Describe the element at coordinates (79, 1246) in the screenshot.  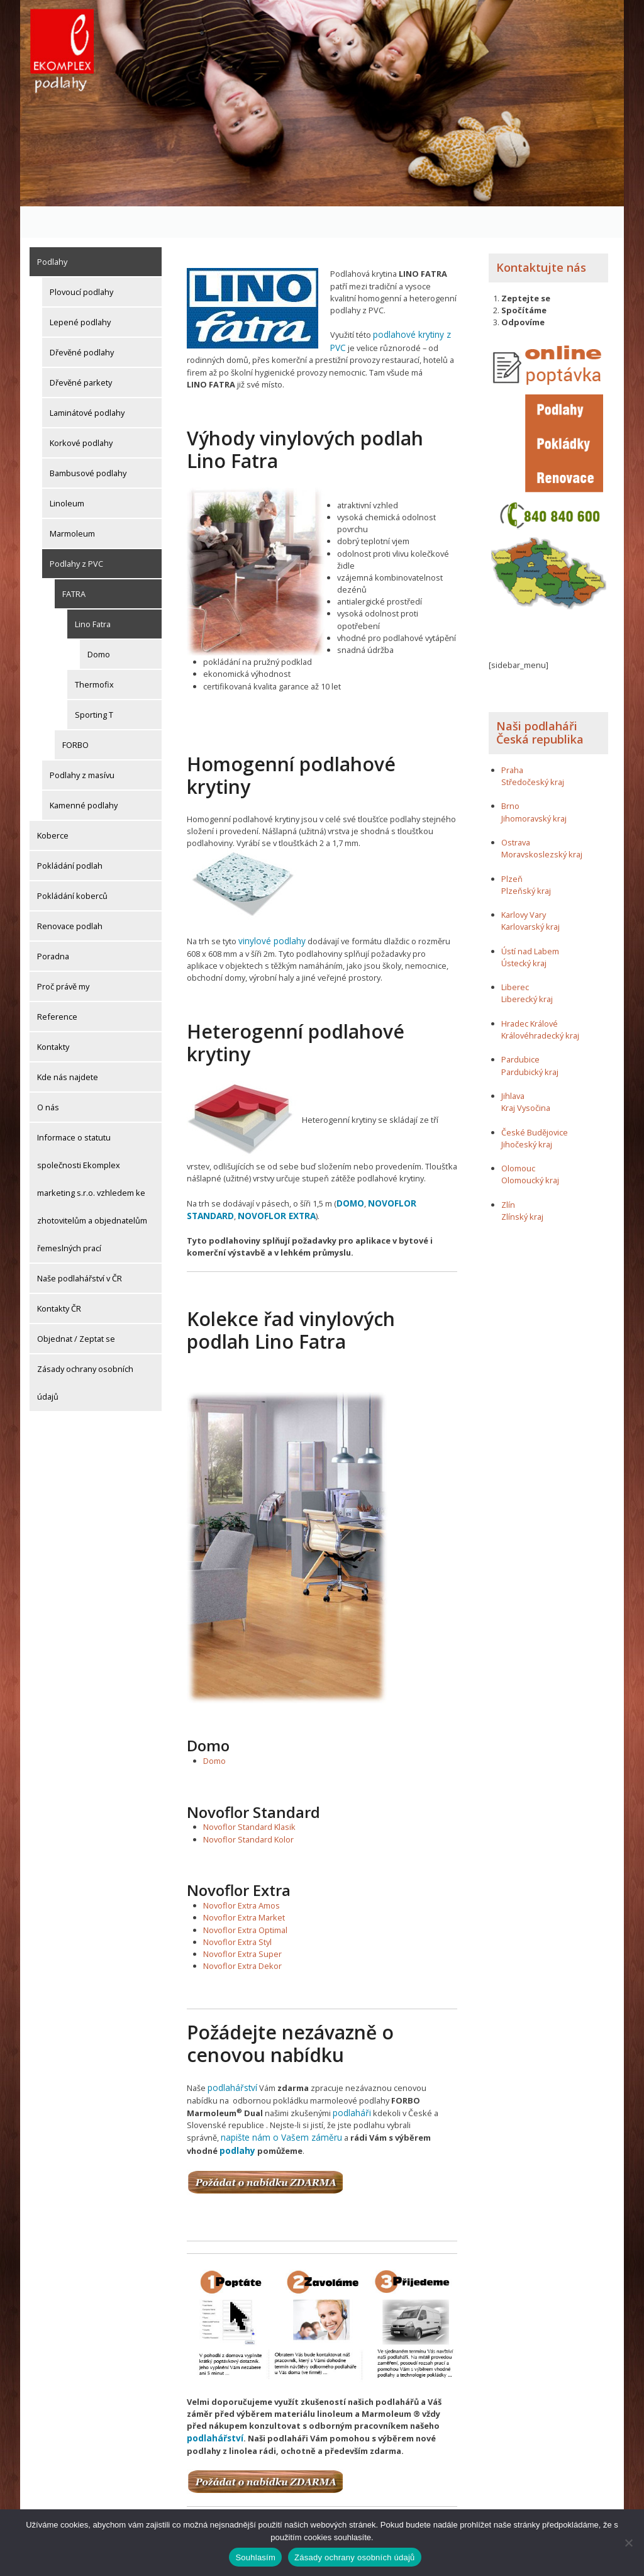
I see `Naše podlahářství v ČR` at that location.